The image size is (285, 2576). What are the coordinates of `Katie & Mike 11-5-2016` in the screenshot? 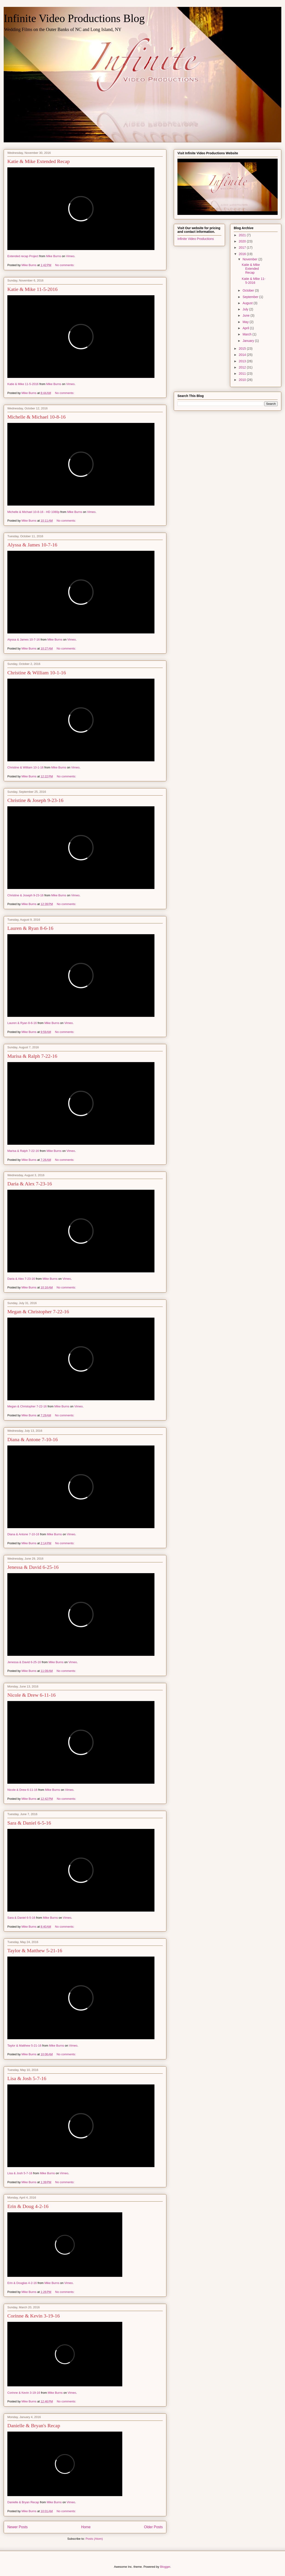 It's located at (32, 289).